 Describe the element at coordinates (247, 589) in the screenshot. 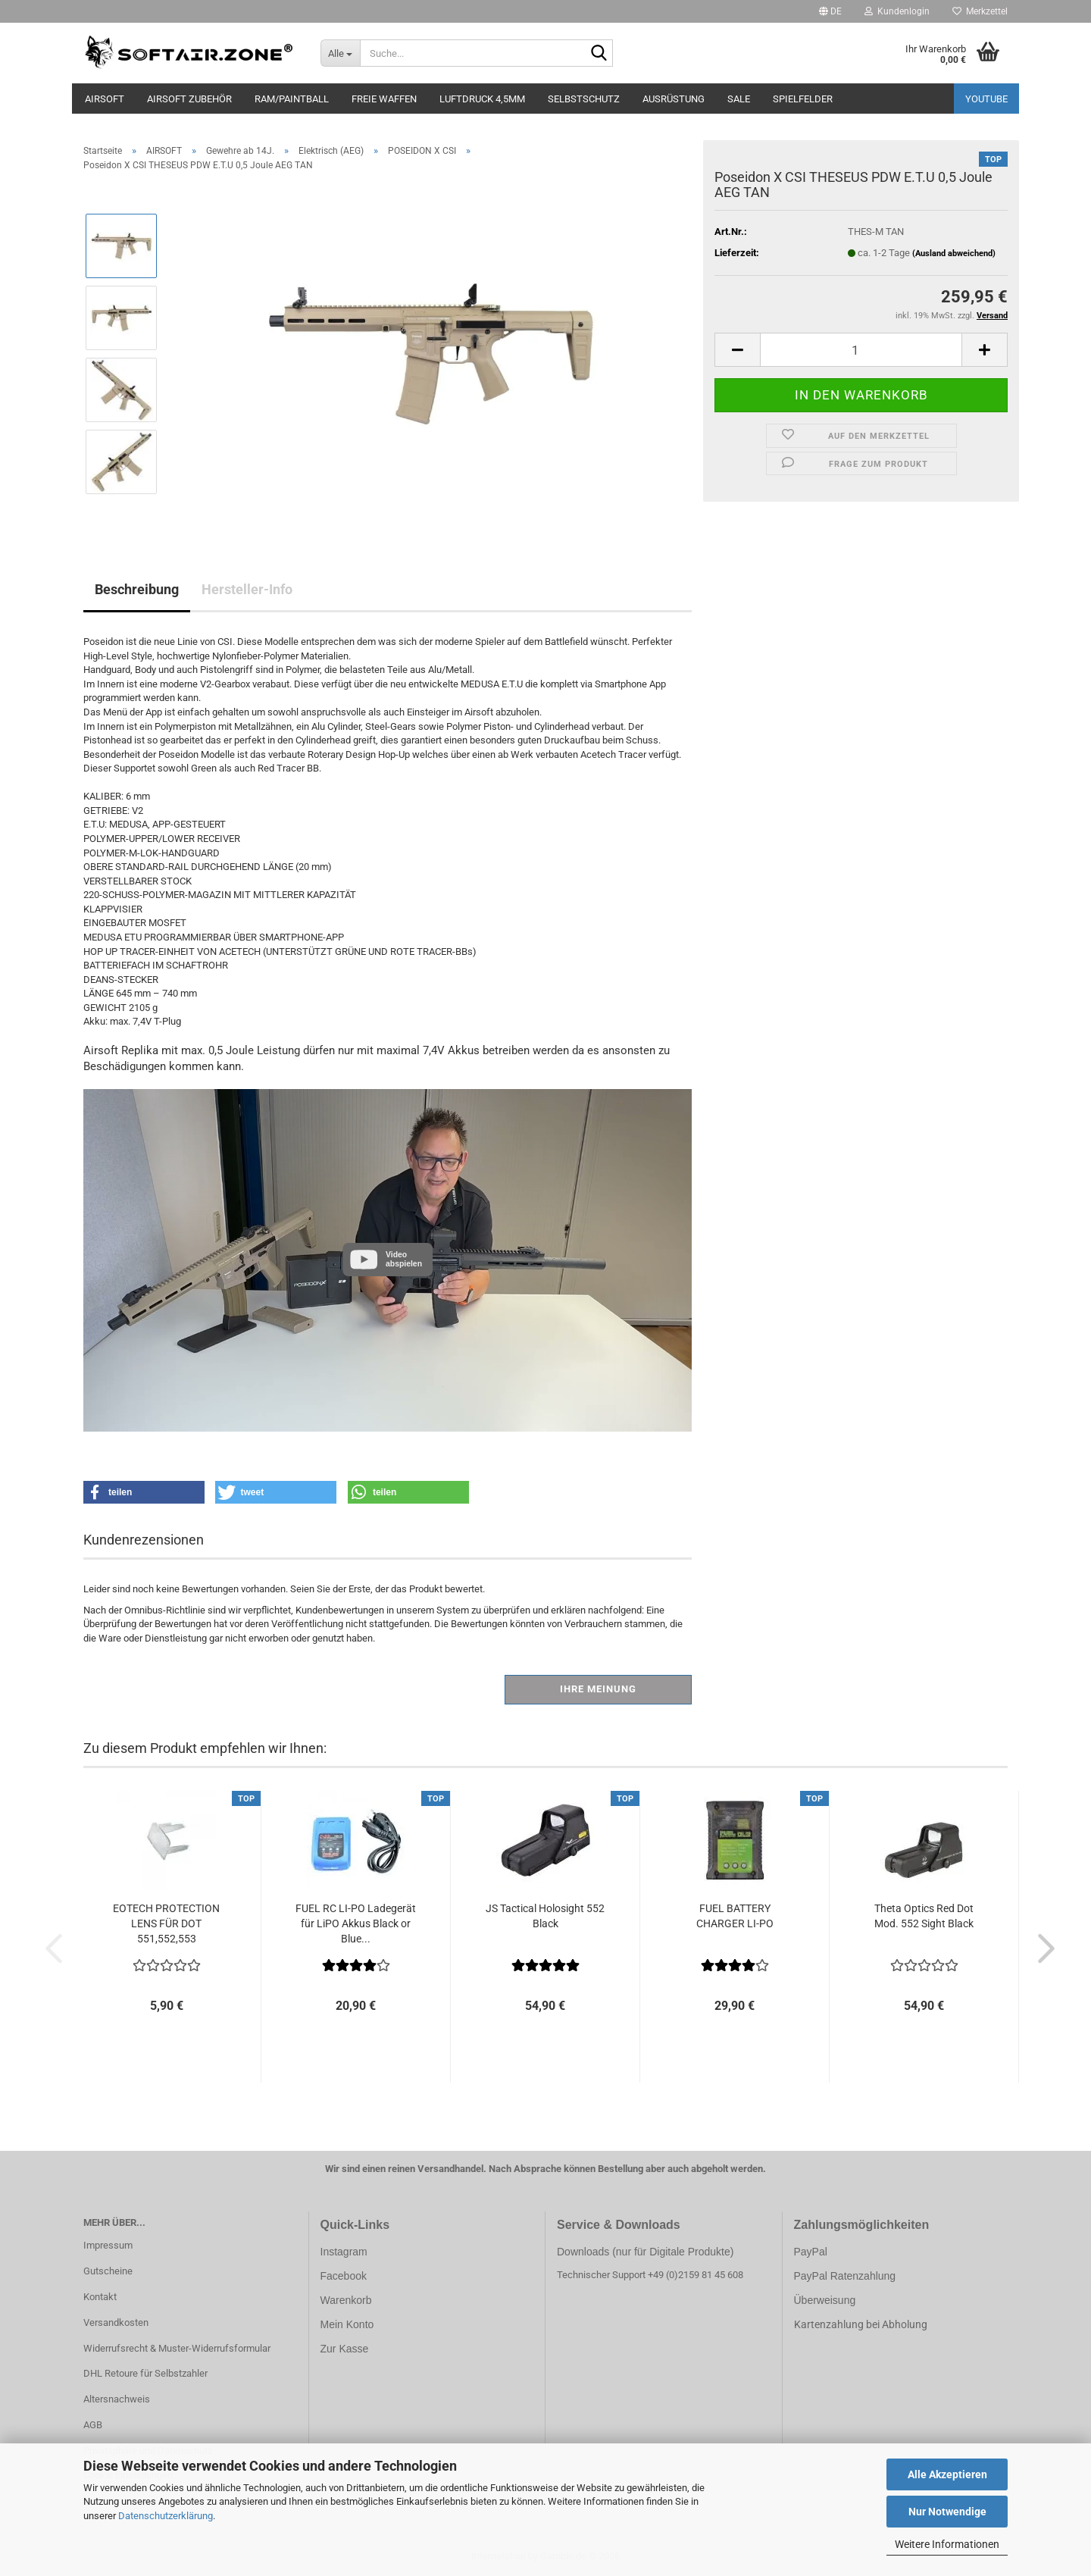

I see `Hersteller-Info` at that location.